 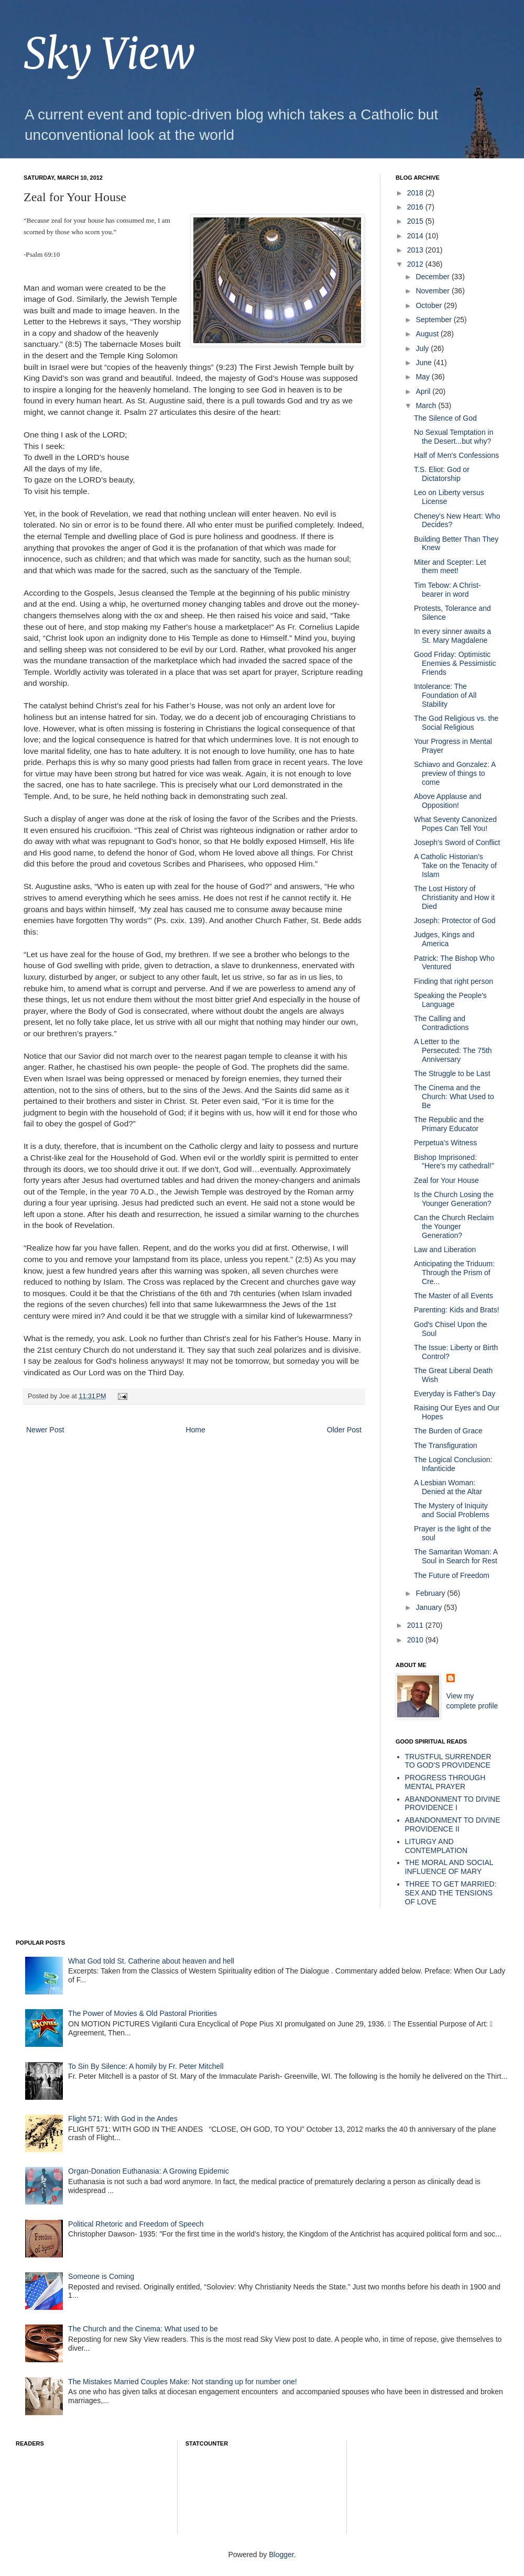 What do you see at coordinates (446, 1180) in the screenshot?
I see `Zeal for Your House` at bounding box center [446, 1180].